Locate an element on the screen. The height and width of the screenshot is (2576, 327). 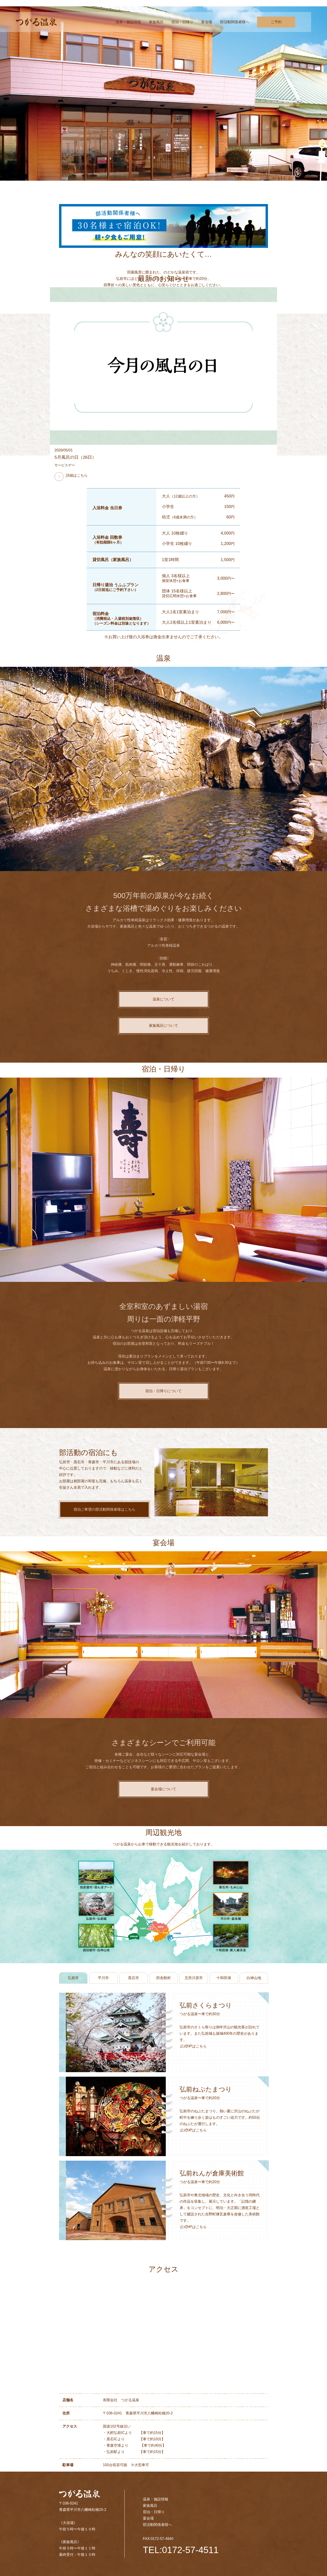
公式HPはこちら is located at coordinates (193, 2046).